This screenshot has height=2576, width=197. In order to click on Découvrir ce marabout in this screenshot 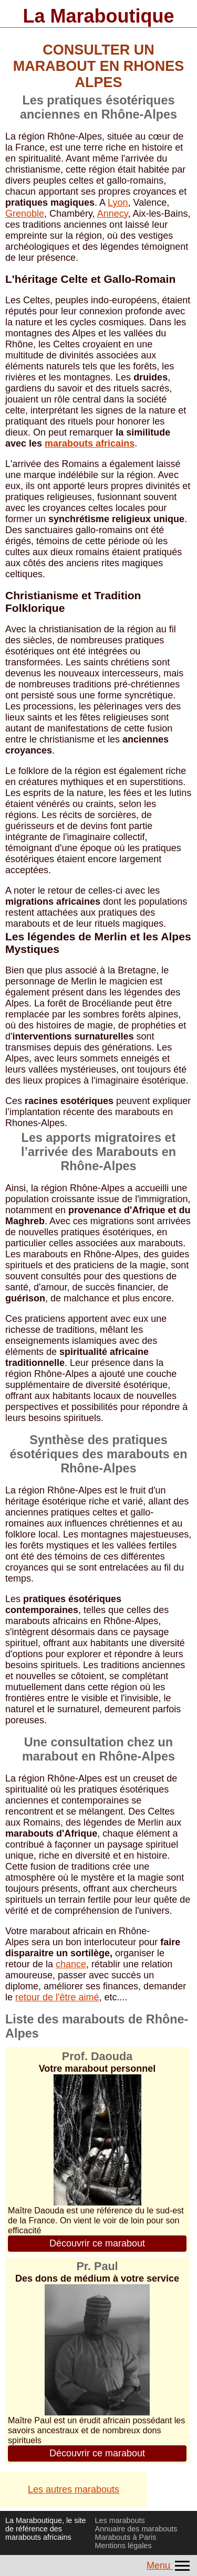, I will do `click(97, 2243)`.